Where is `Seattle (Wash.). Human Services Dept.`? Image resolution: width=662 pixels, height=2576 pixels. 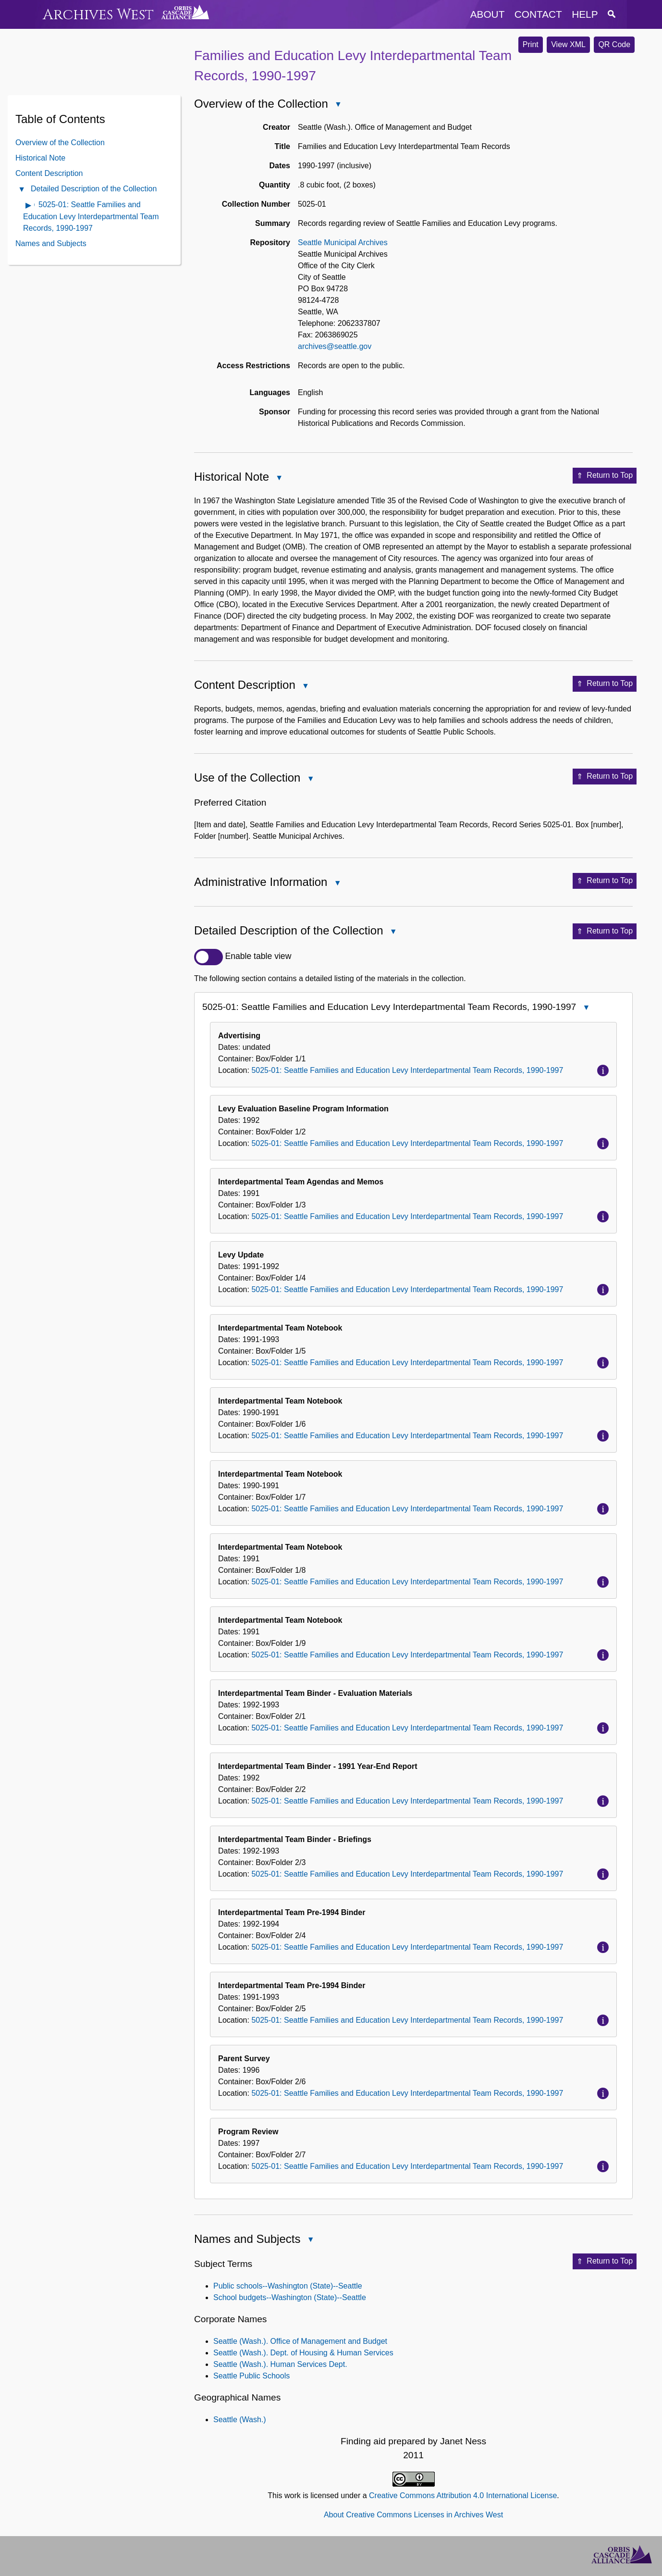
Seattle (Wash.). Human Services Dept. is located at coordinates (280, 2364).